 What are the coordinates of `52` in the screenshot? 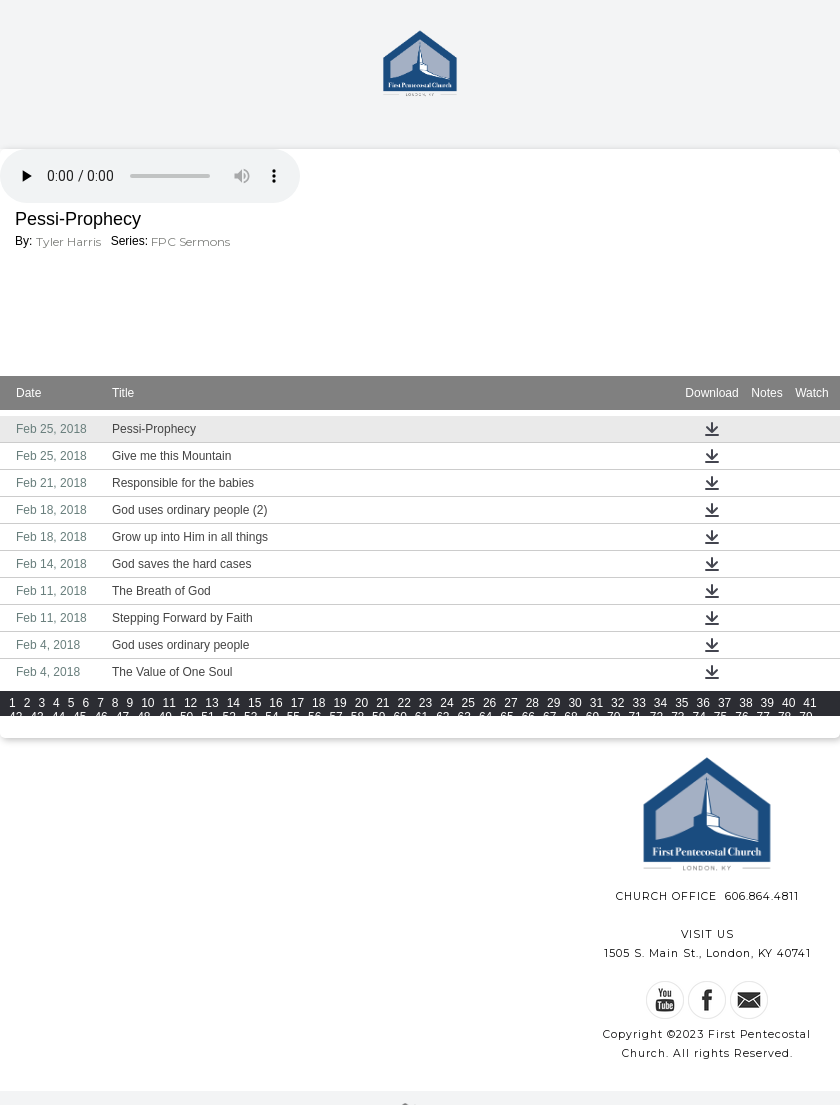 It's located at (229, 717).